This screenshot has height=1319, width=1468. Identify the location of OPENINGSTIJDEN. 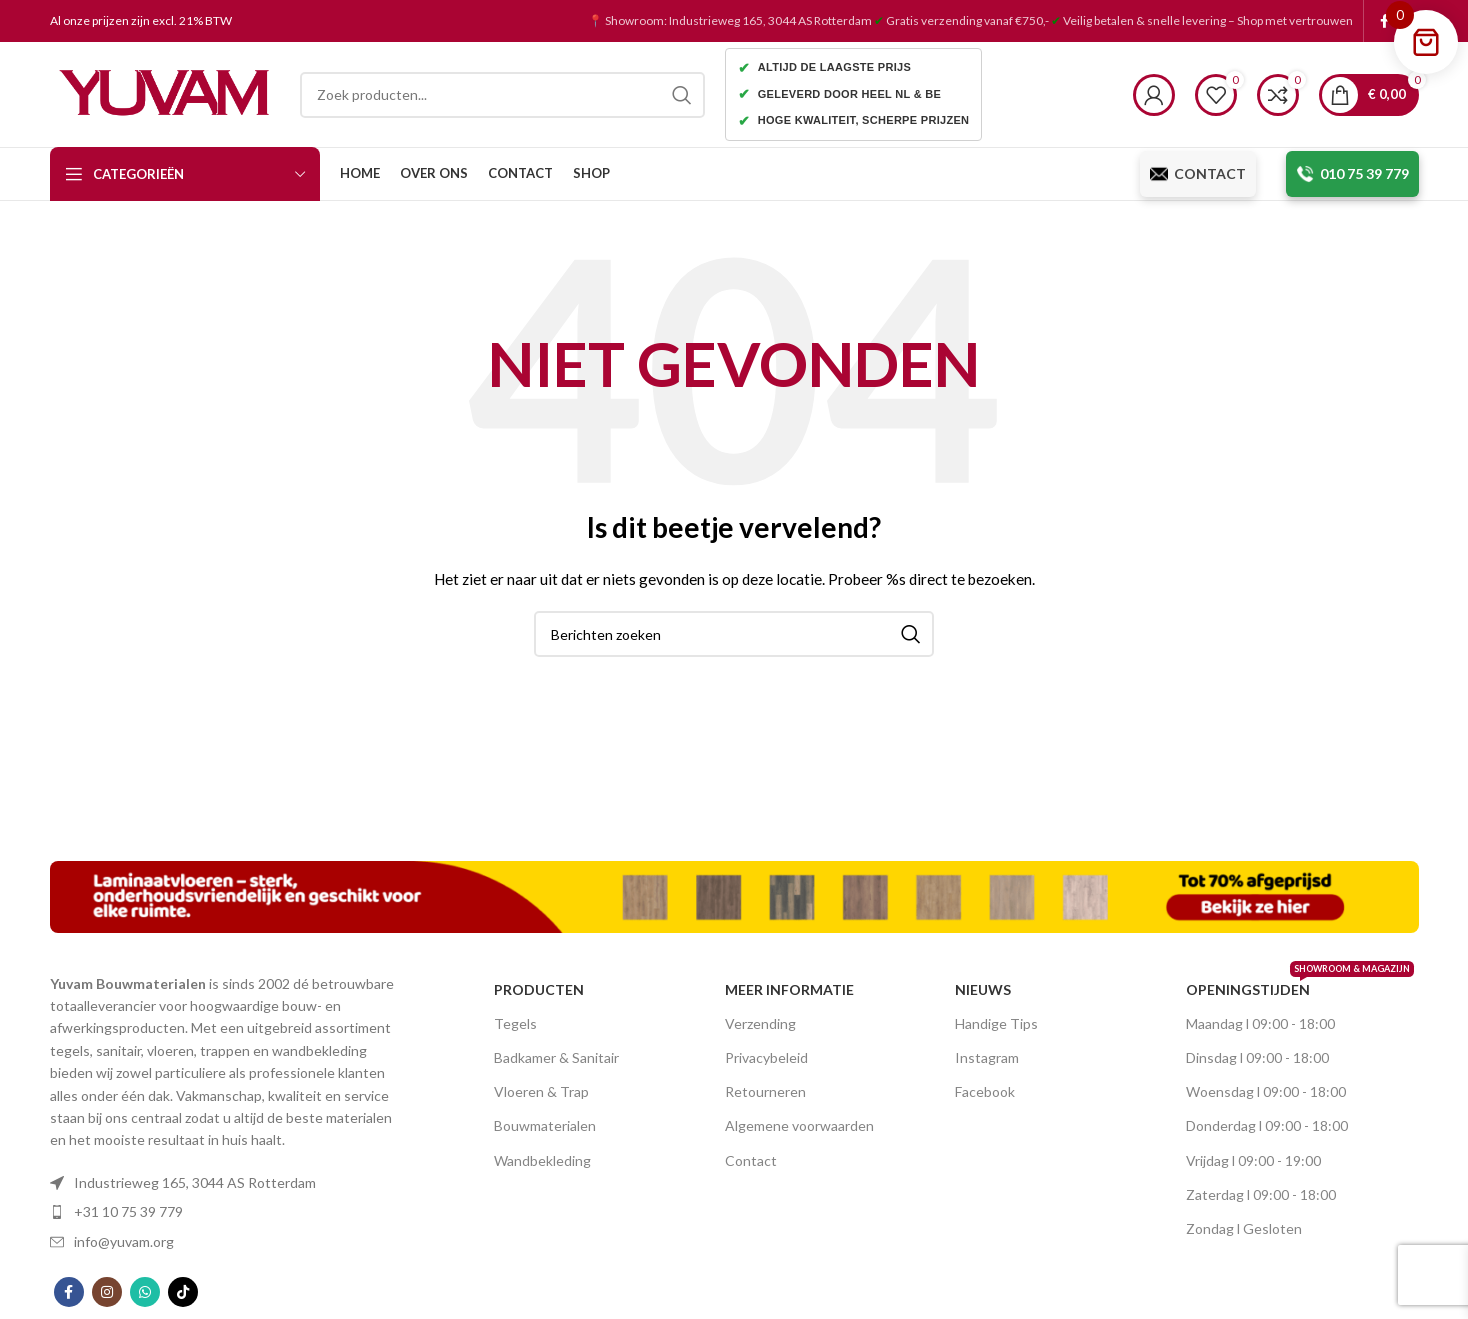
(1280, 985).